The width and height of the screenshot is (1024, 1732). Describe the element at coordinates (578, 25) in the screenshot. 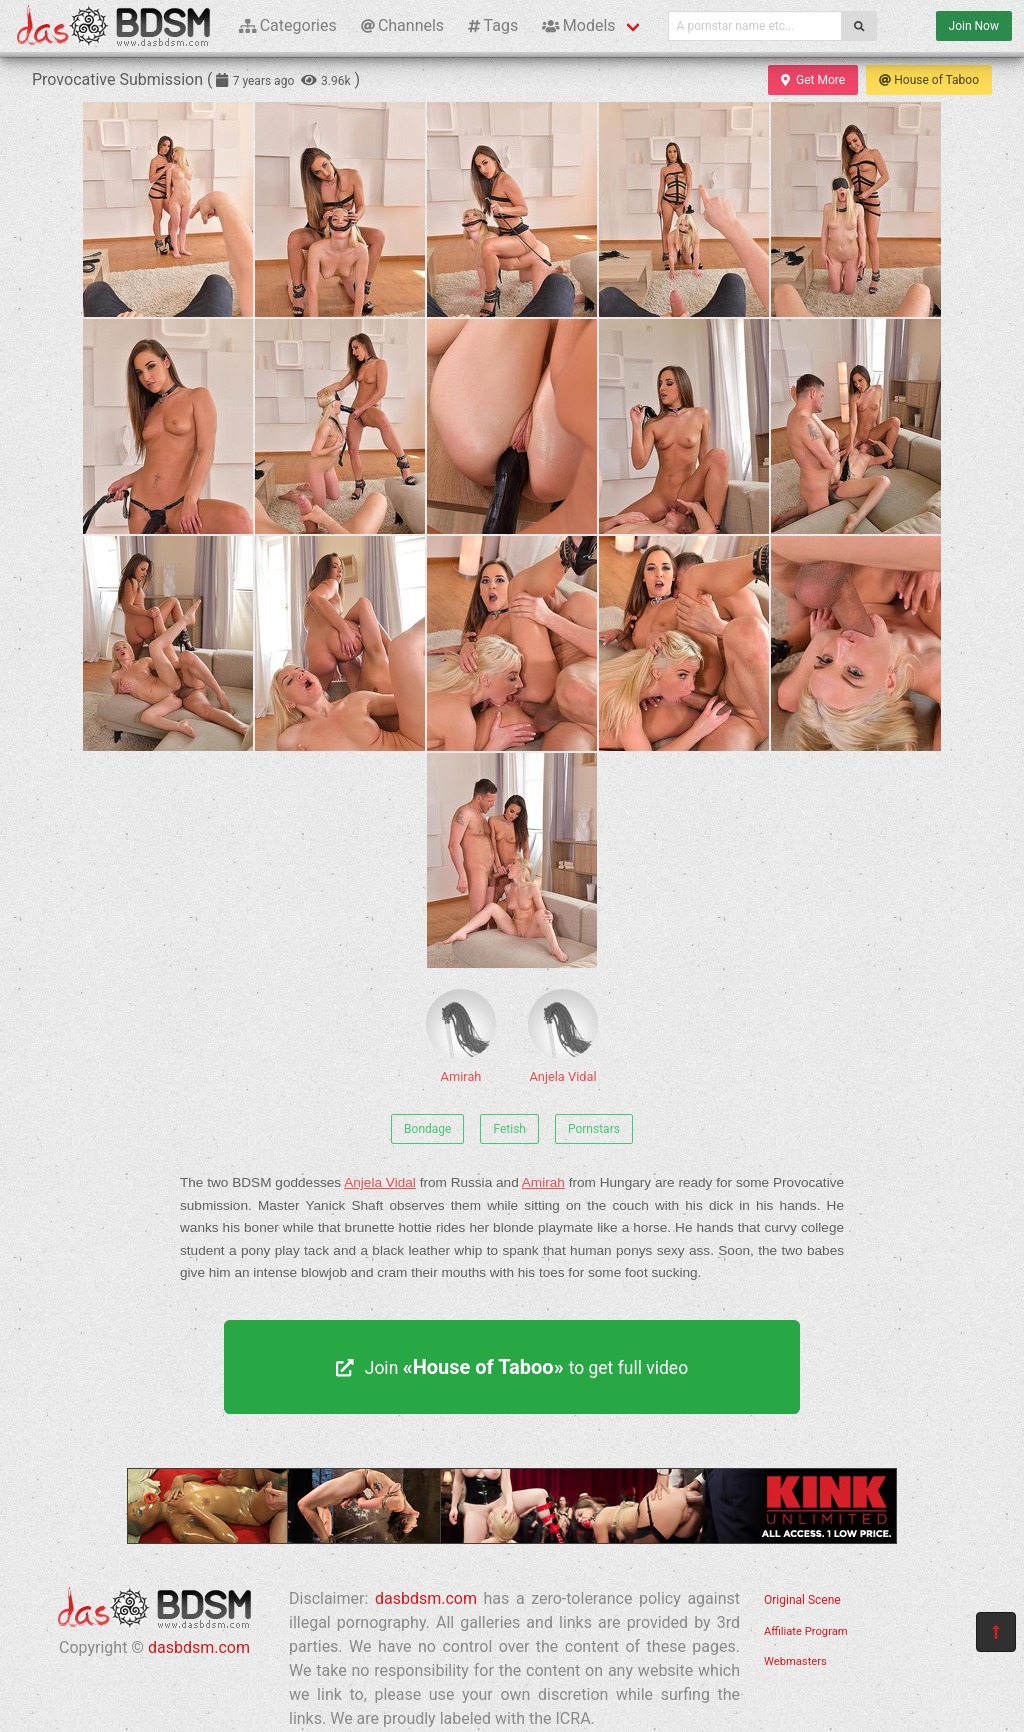

I see `Models` at that location.